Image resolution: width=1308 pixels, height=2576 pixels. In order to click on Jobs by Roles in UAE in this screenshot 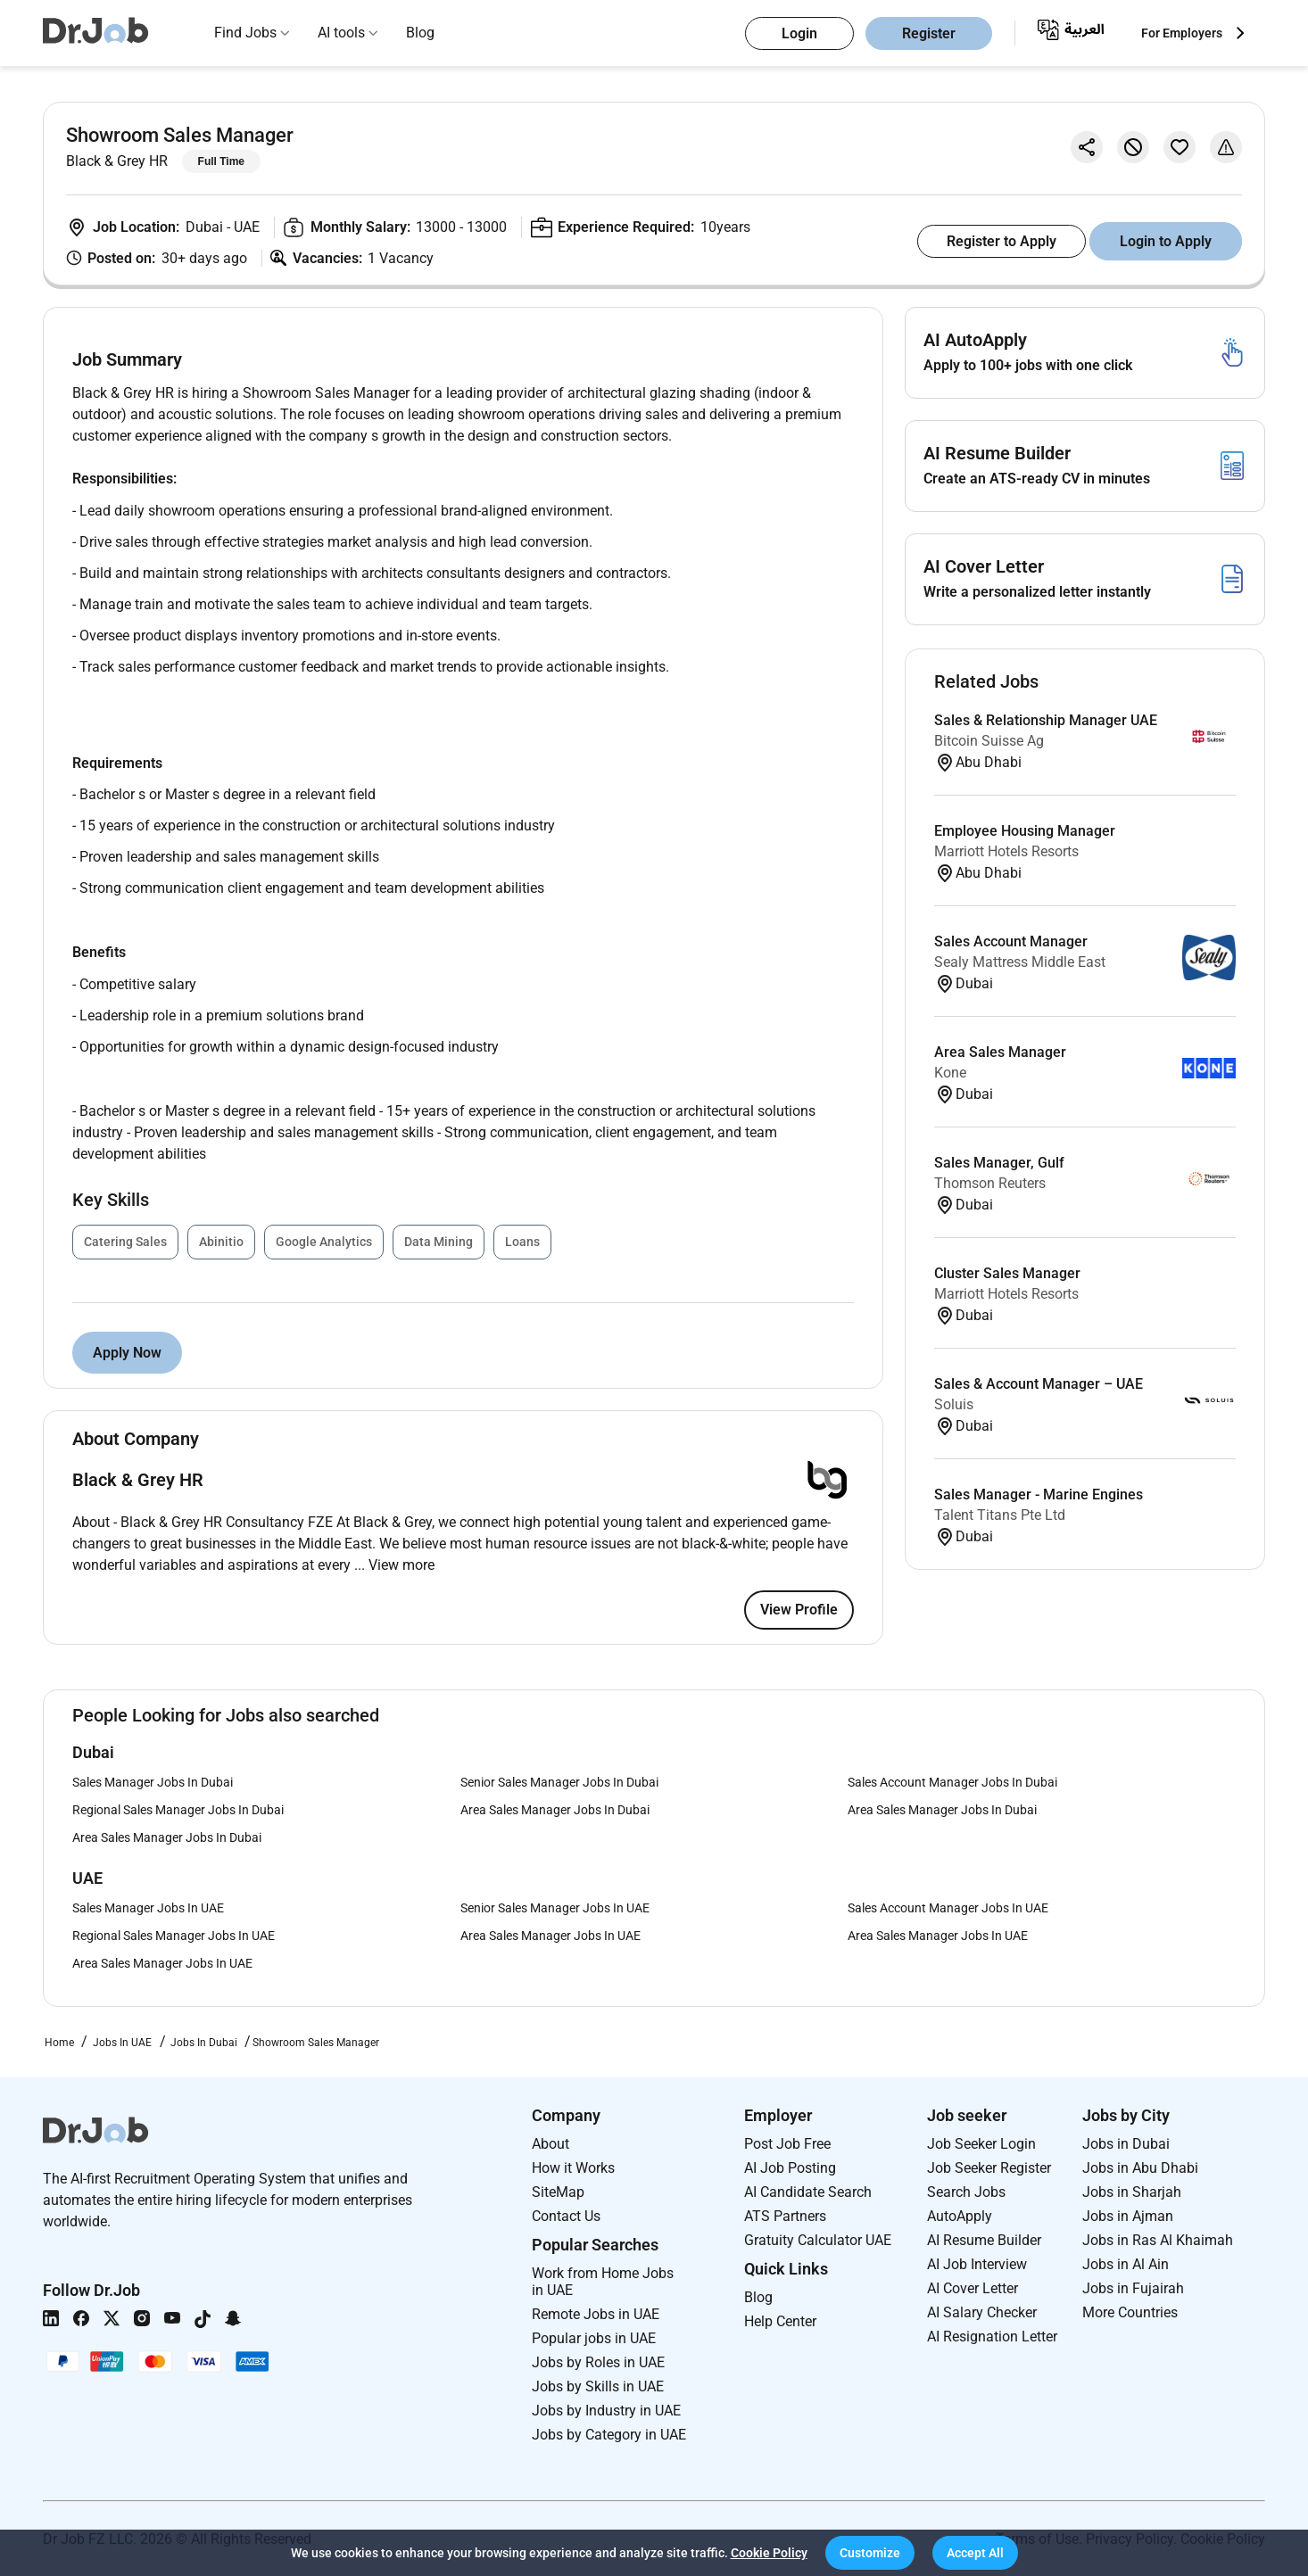, I will do `click(598, 2362)`.